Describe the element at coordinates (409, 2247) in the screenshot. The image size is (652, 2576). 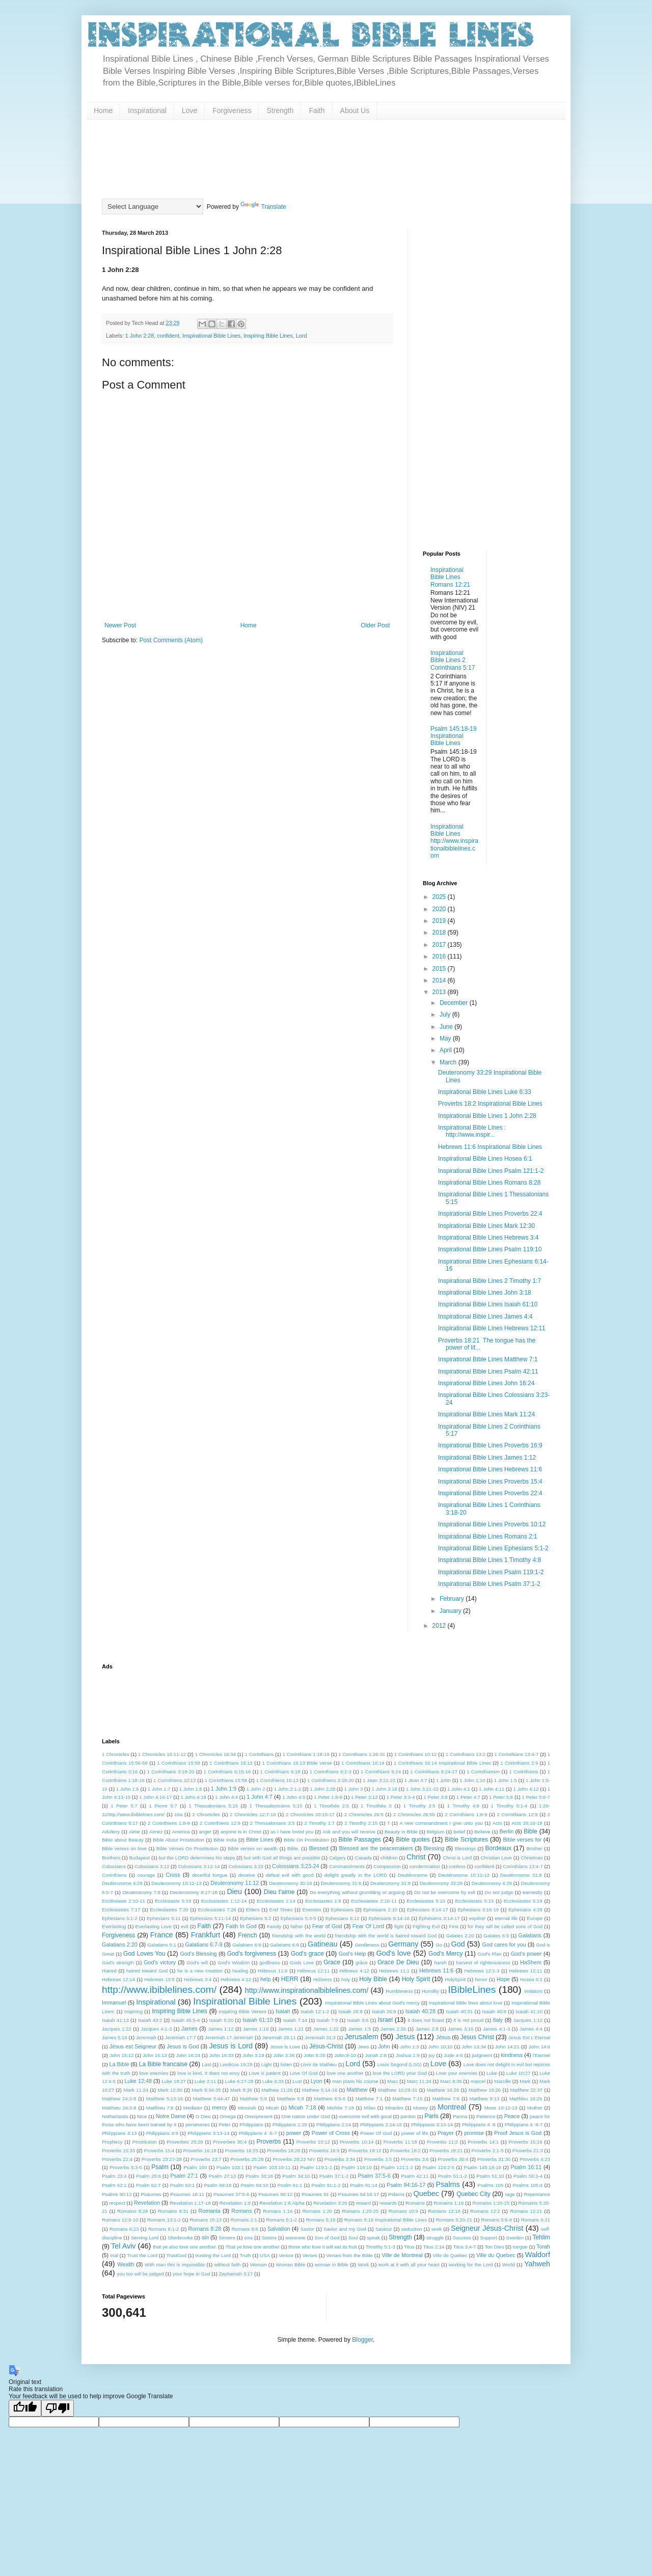
I see `Titus` at that location.